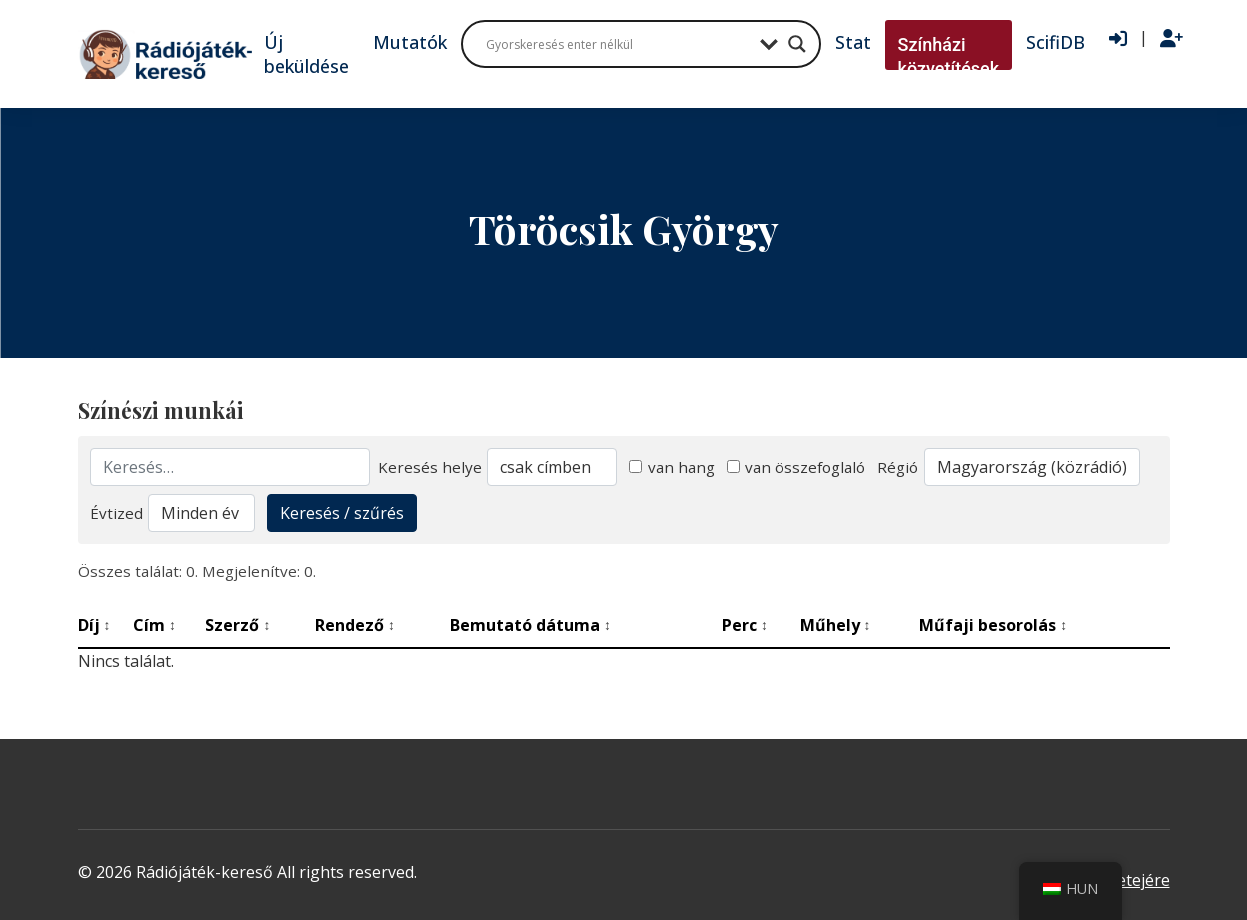  What do you see at coordinates (853, 42) in the screenshot?
I see `Stat` at bounding box center [853, 42].